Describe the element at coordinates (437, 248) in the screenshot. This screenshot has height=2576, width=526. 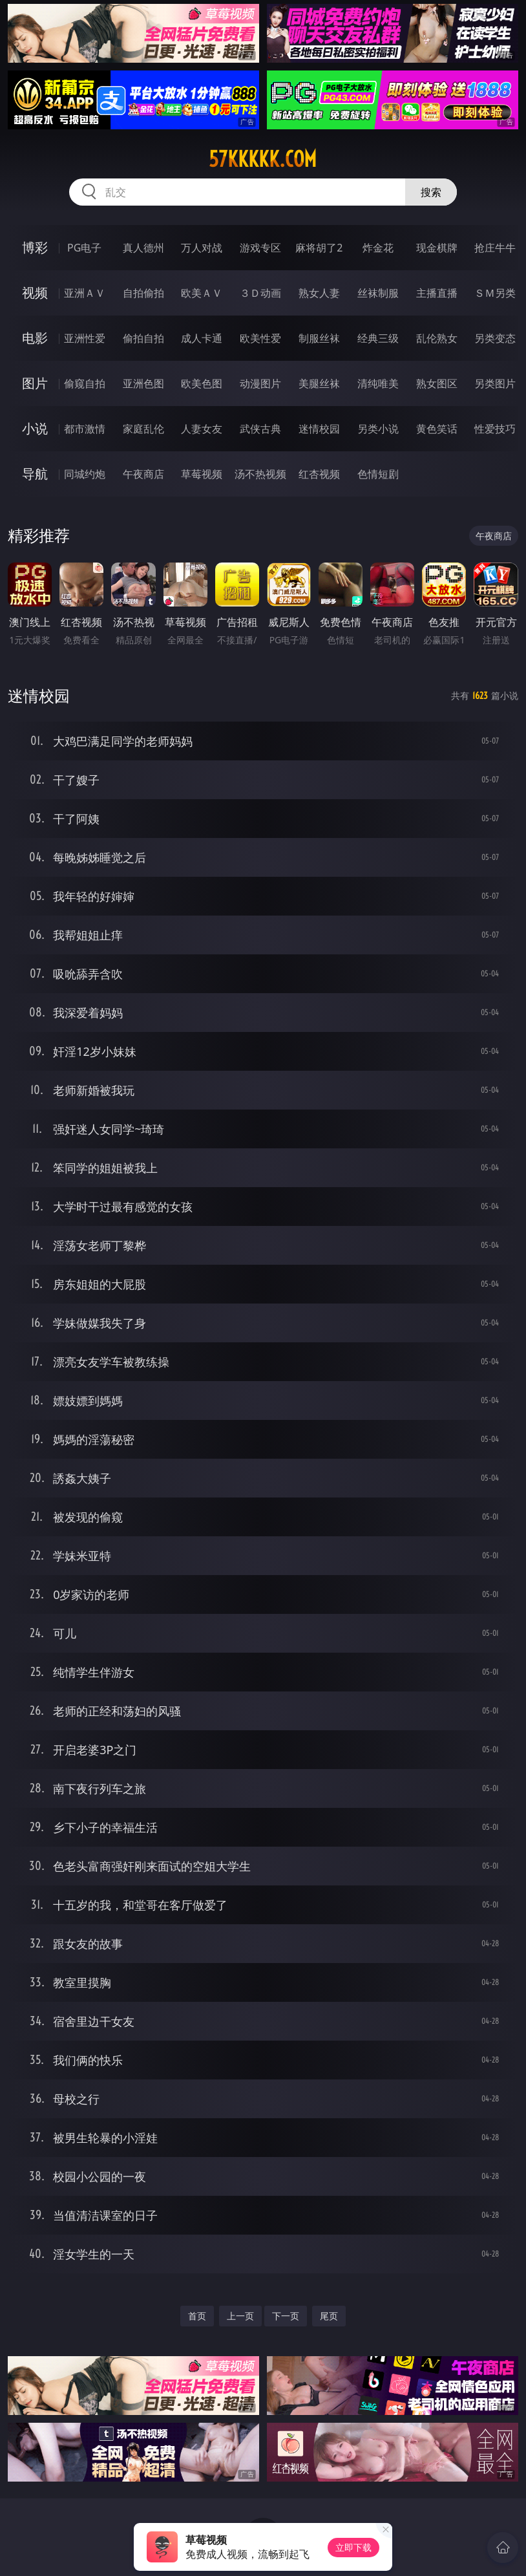
I see `现金棋牌` at that location.